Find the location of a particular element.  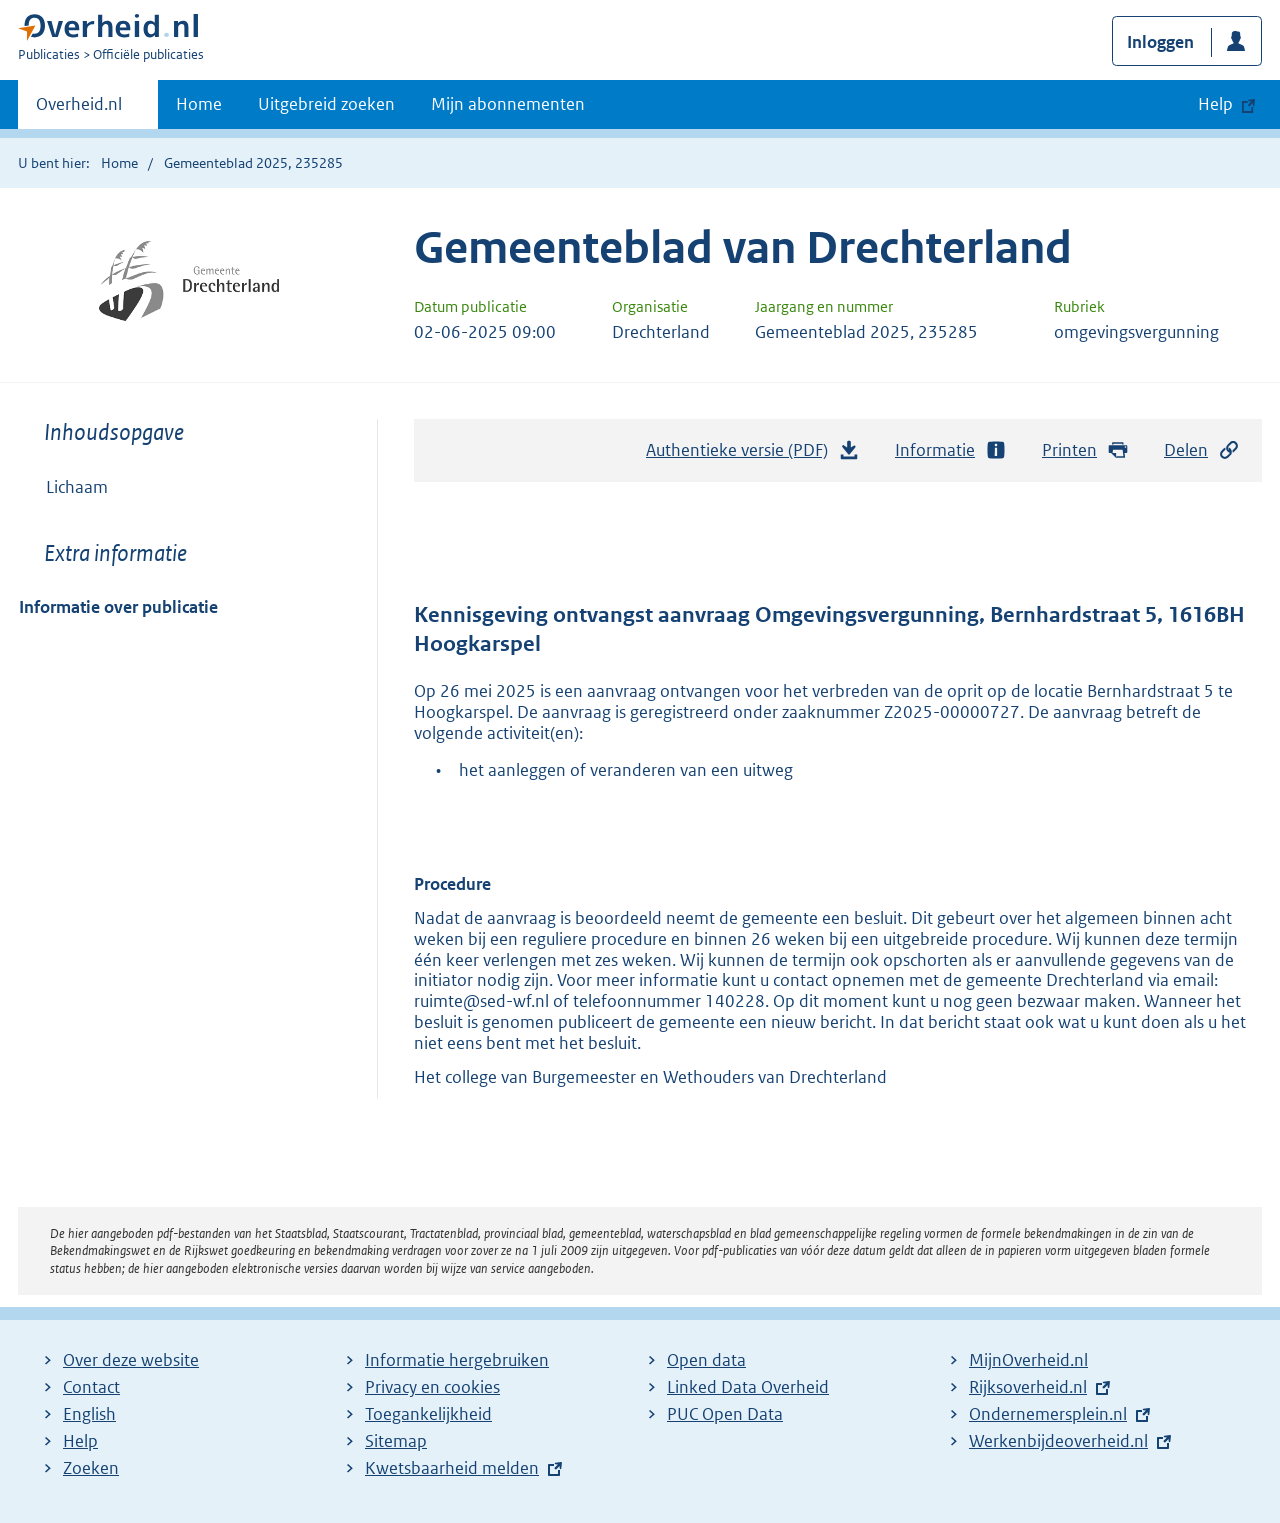

Open data is located at coordinates (706, 1360).